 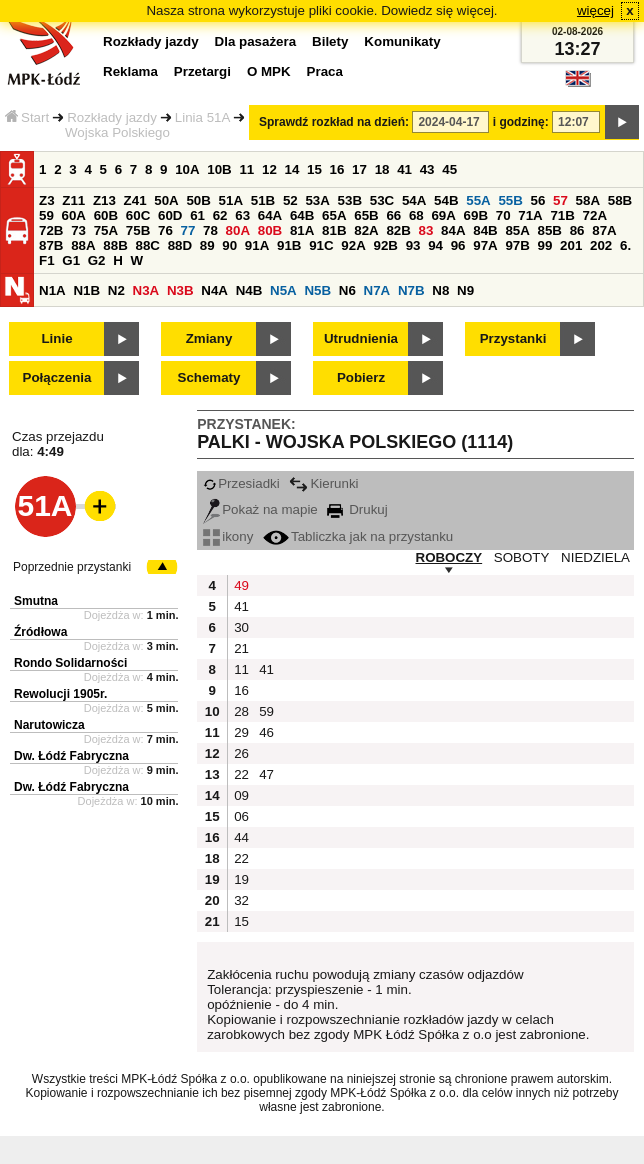 I want to click on 91A, so click(x=257, y=245).